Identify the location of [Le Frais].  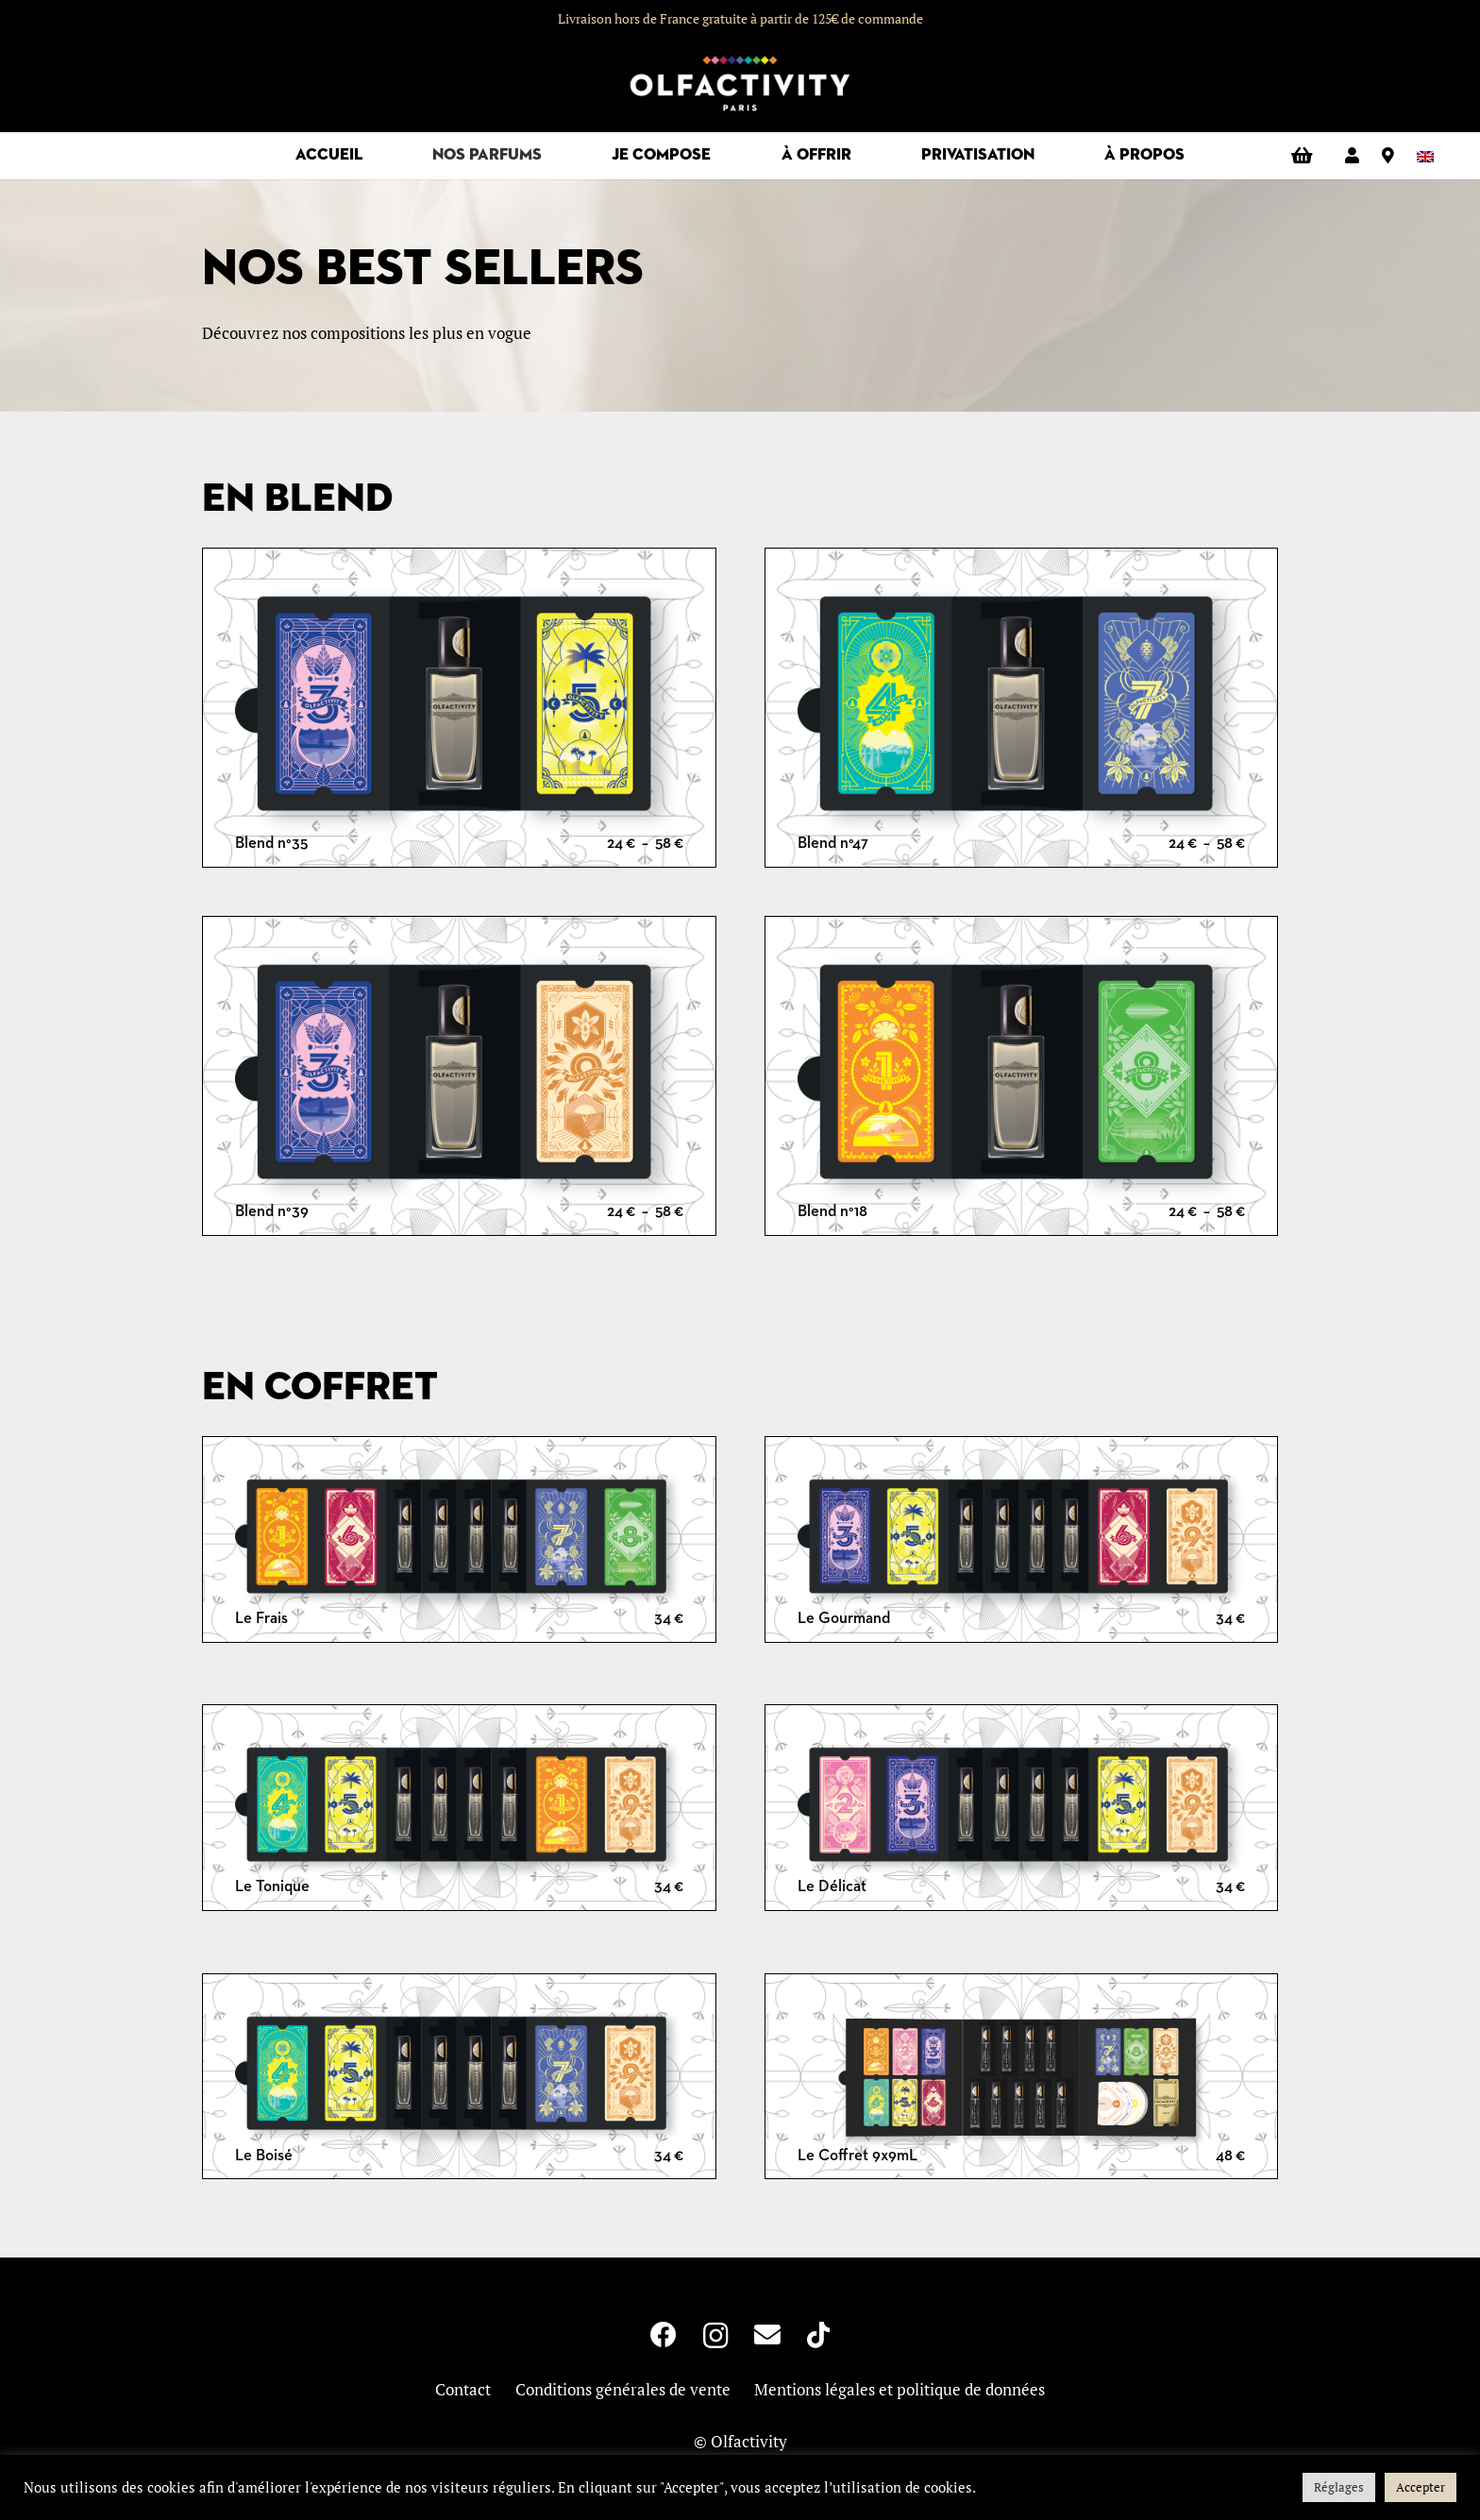
(459, 1541).